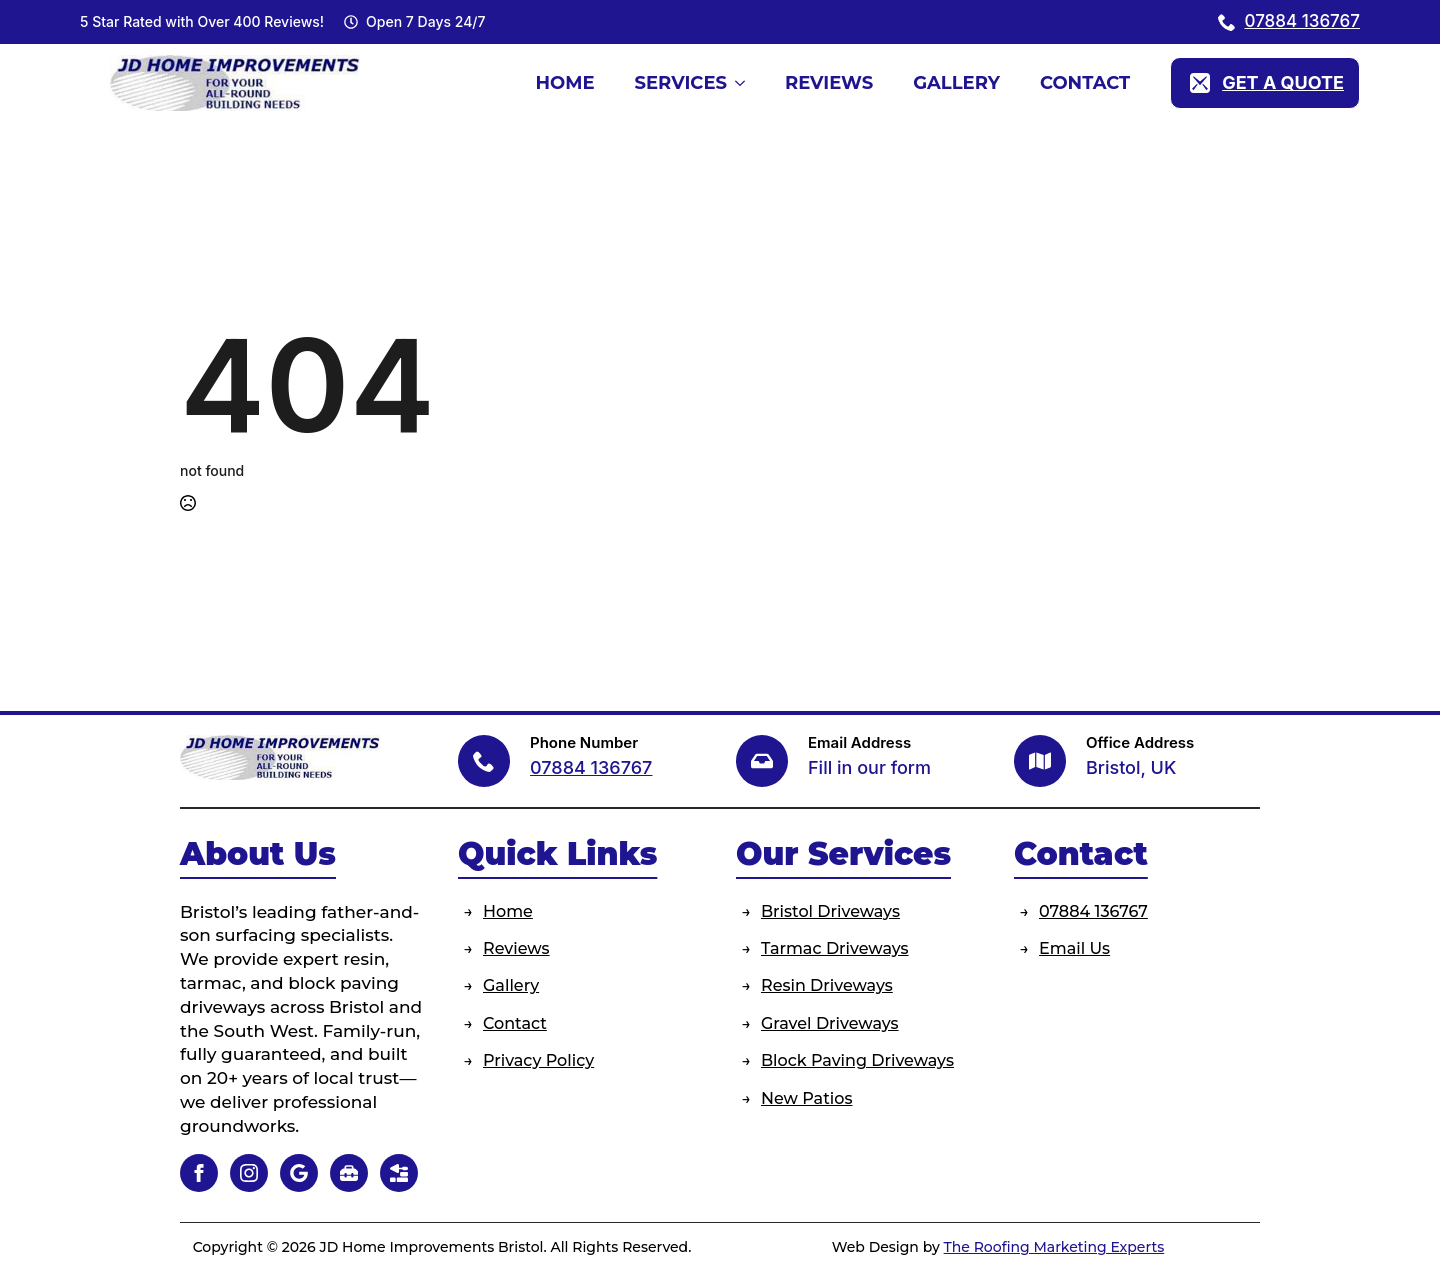 The image size is (1440, 1272). I want to click on Contact, so click(1085, 83).